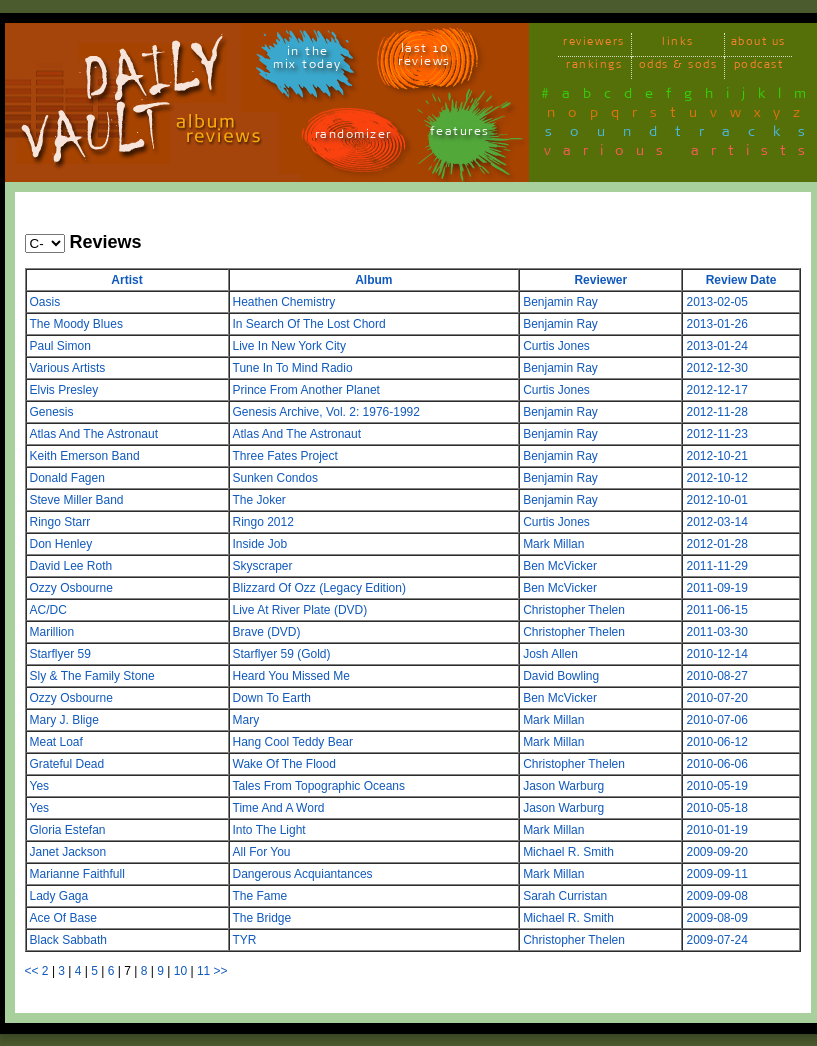  I want to click on 2010-08-27, so click(716, 676).